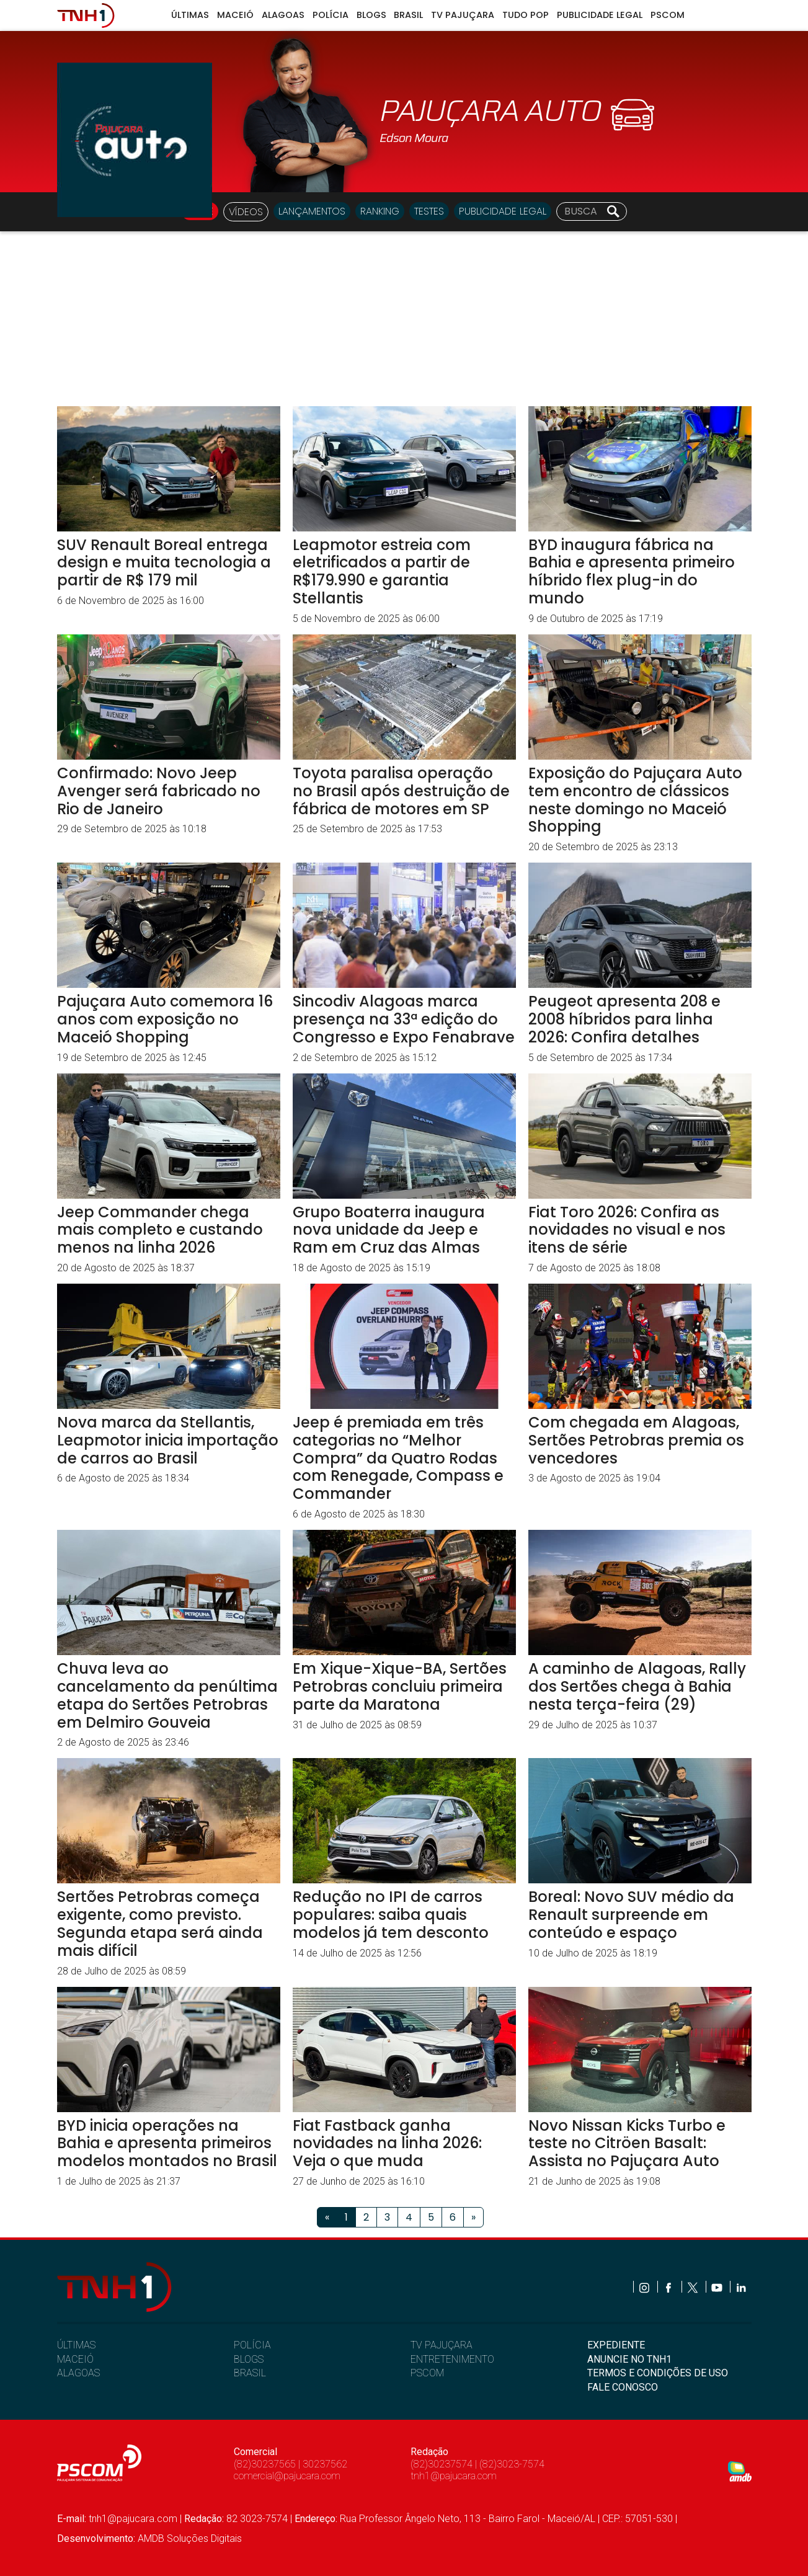 Image resolution: width=808 pixels, height=2576 pixels. What do you see at coordinates (657, 2373) in the screenshot?
I see `TERMOS E CONDIÇÕES DE USO` at bounding box center [657, 2373].